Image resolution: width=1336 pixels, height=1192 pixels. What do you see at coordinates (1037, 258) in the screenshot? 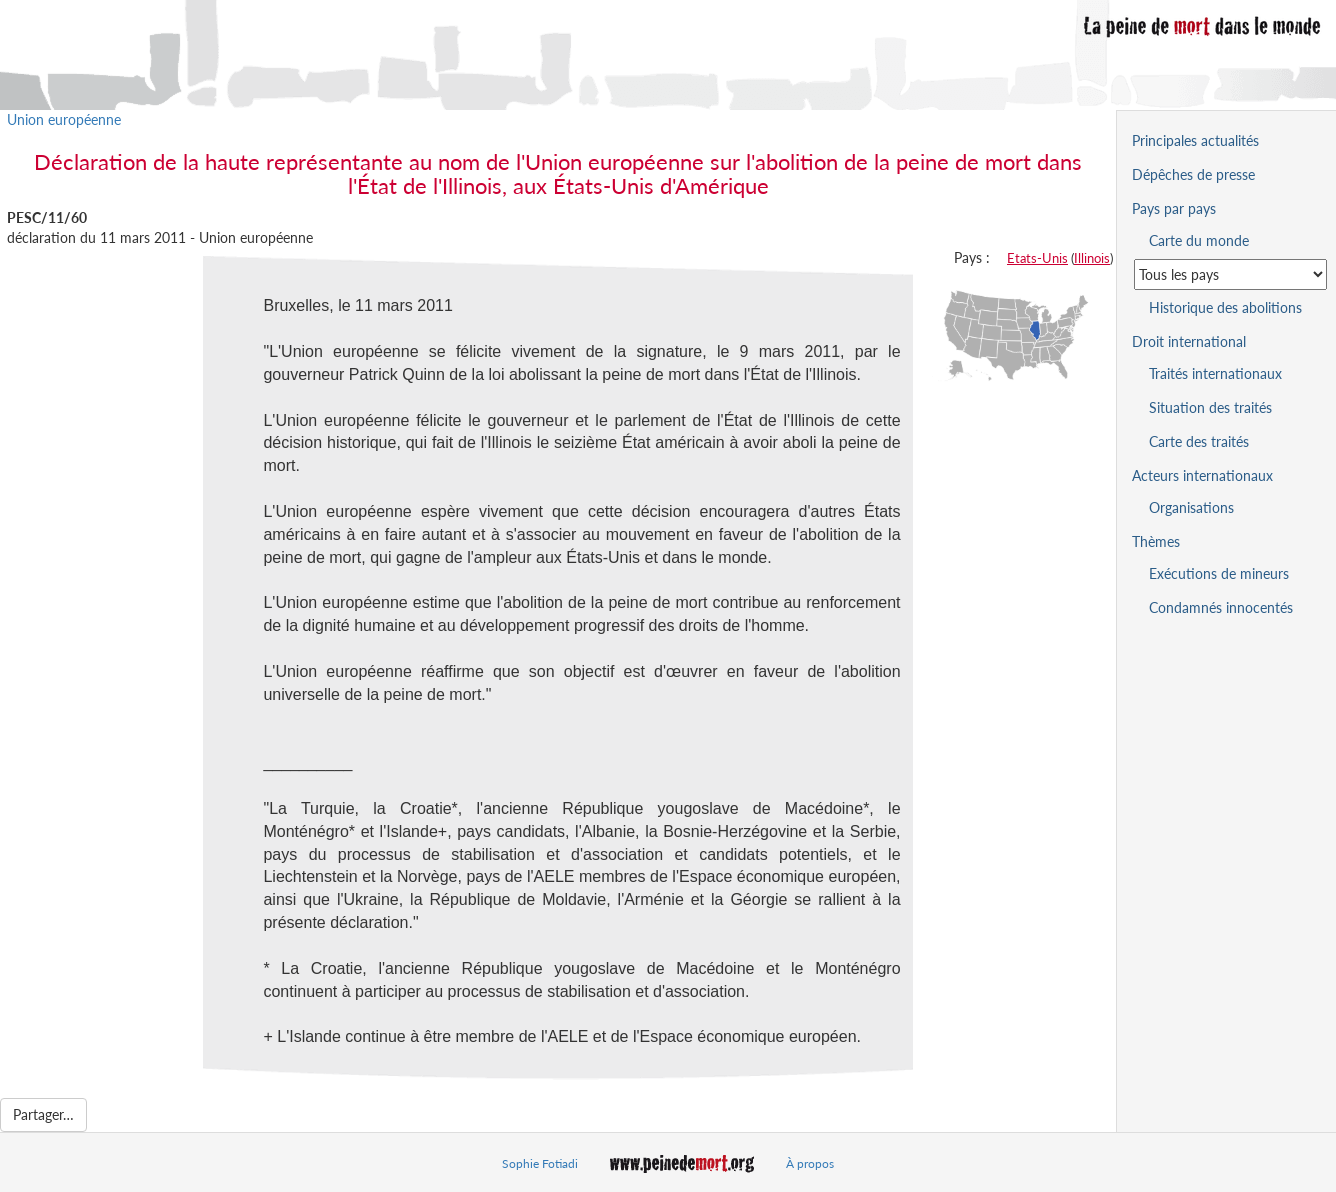
I see `Etats-Unis` at bounding box center [1037, 258].